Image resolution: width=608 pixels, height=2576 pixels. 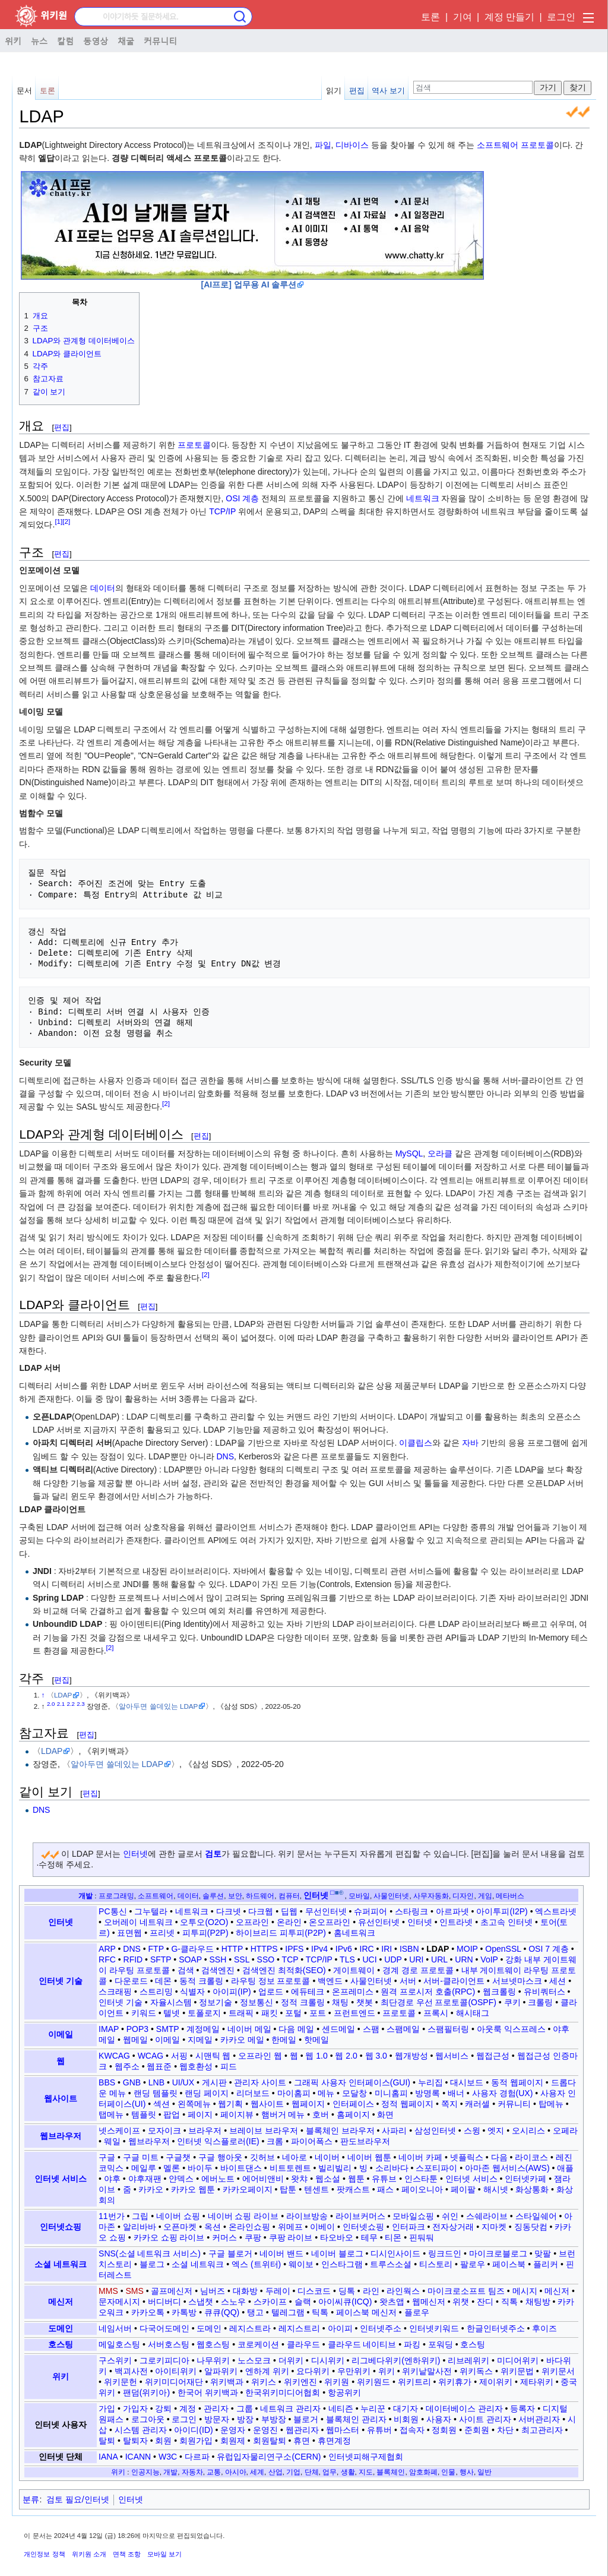 What do you see at coordinates (323, 145) in the screenshot?
I see `파일` at bounding box center [323, 145].